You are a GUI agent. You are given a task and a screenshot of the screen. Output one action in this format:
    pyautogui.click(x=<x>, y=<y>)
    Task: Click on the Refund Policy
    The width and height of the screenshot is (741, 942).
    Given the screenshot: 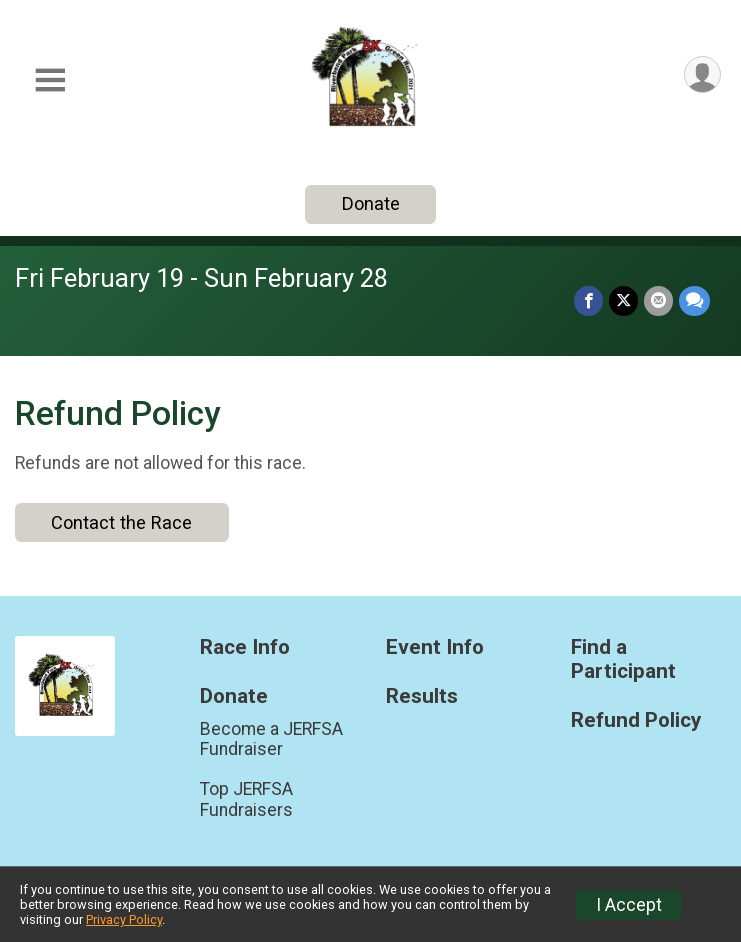 What is the action you would take?
    pyautogui.click(x=636, y=720)
    